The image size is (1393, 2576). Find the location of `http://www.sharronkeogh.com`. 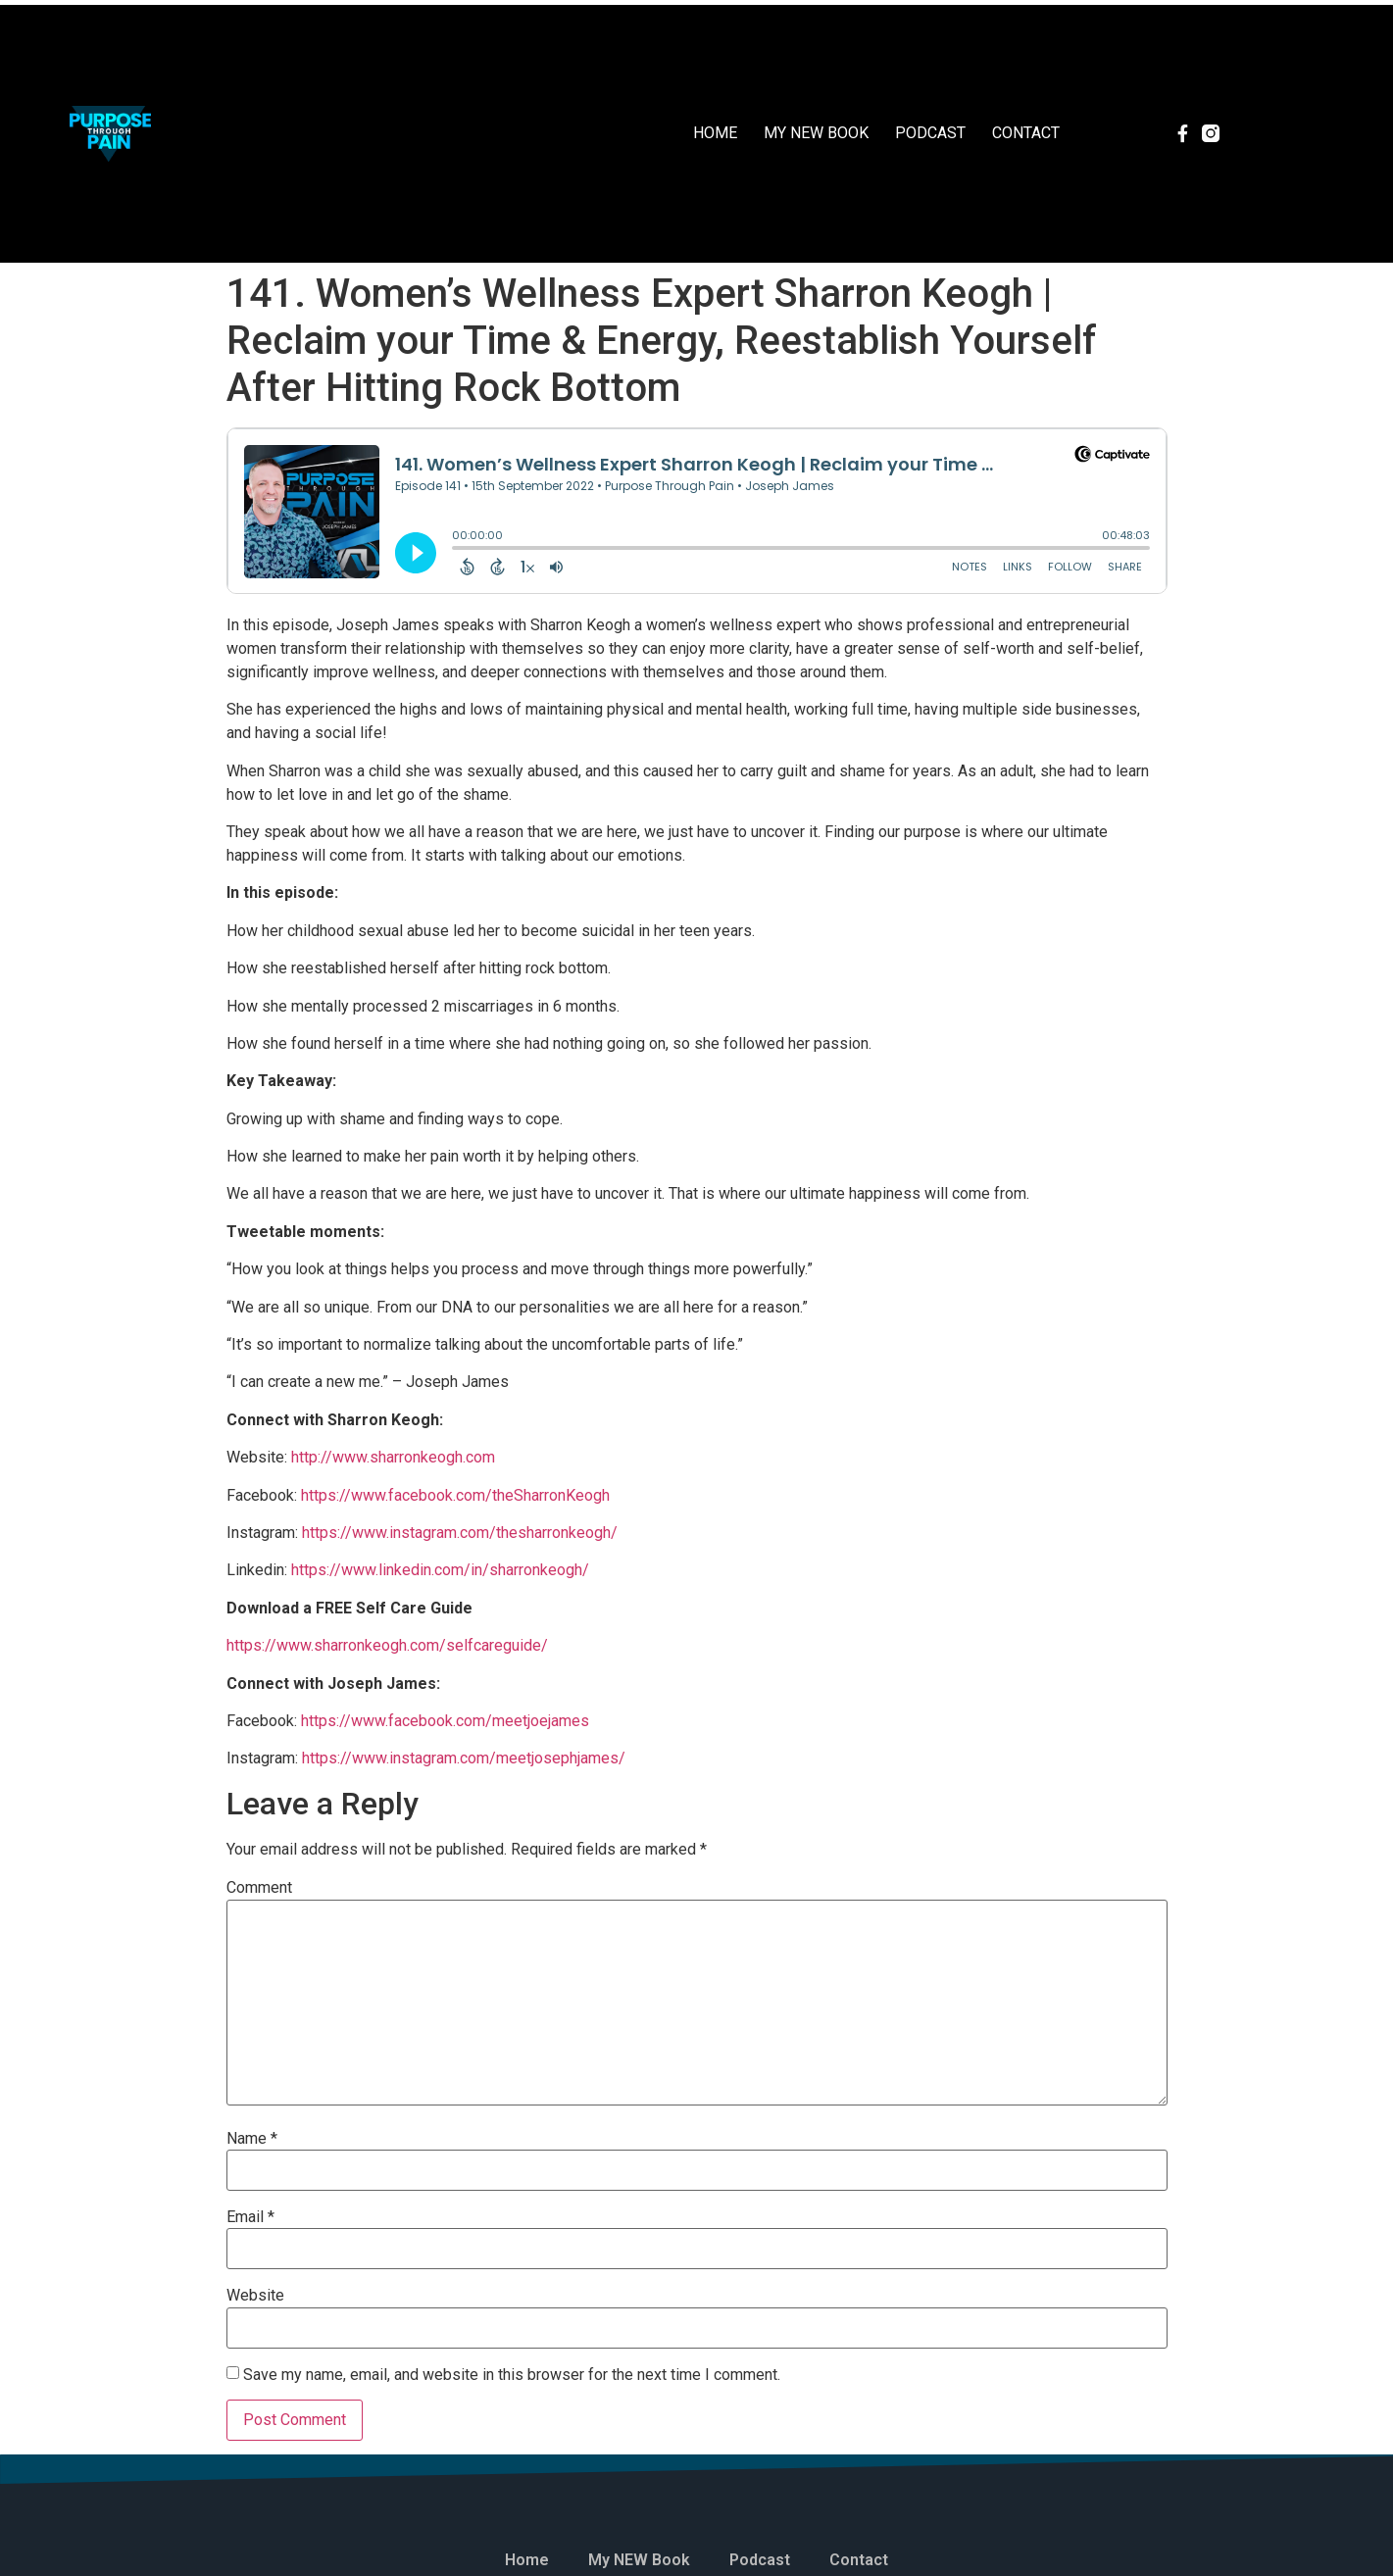

http://www.sharronkeogh.com is located at coordinates (393, 1457).